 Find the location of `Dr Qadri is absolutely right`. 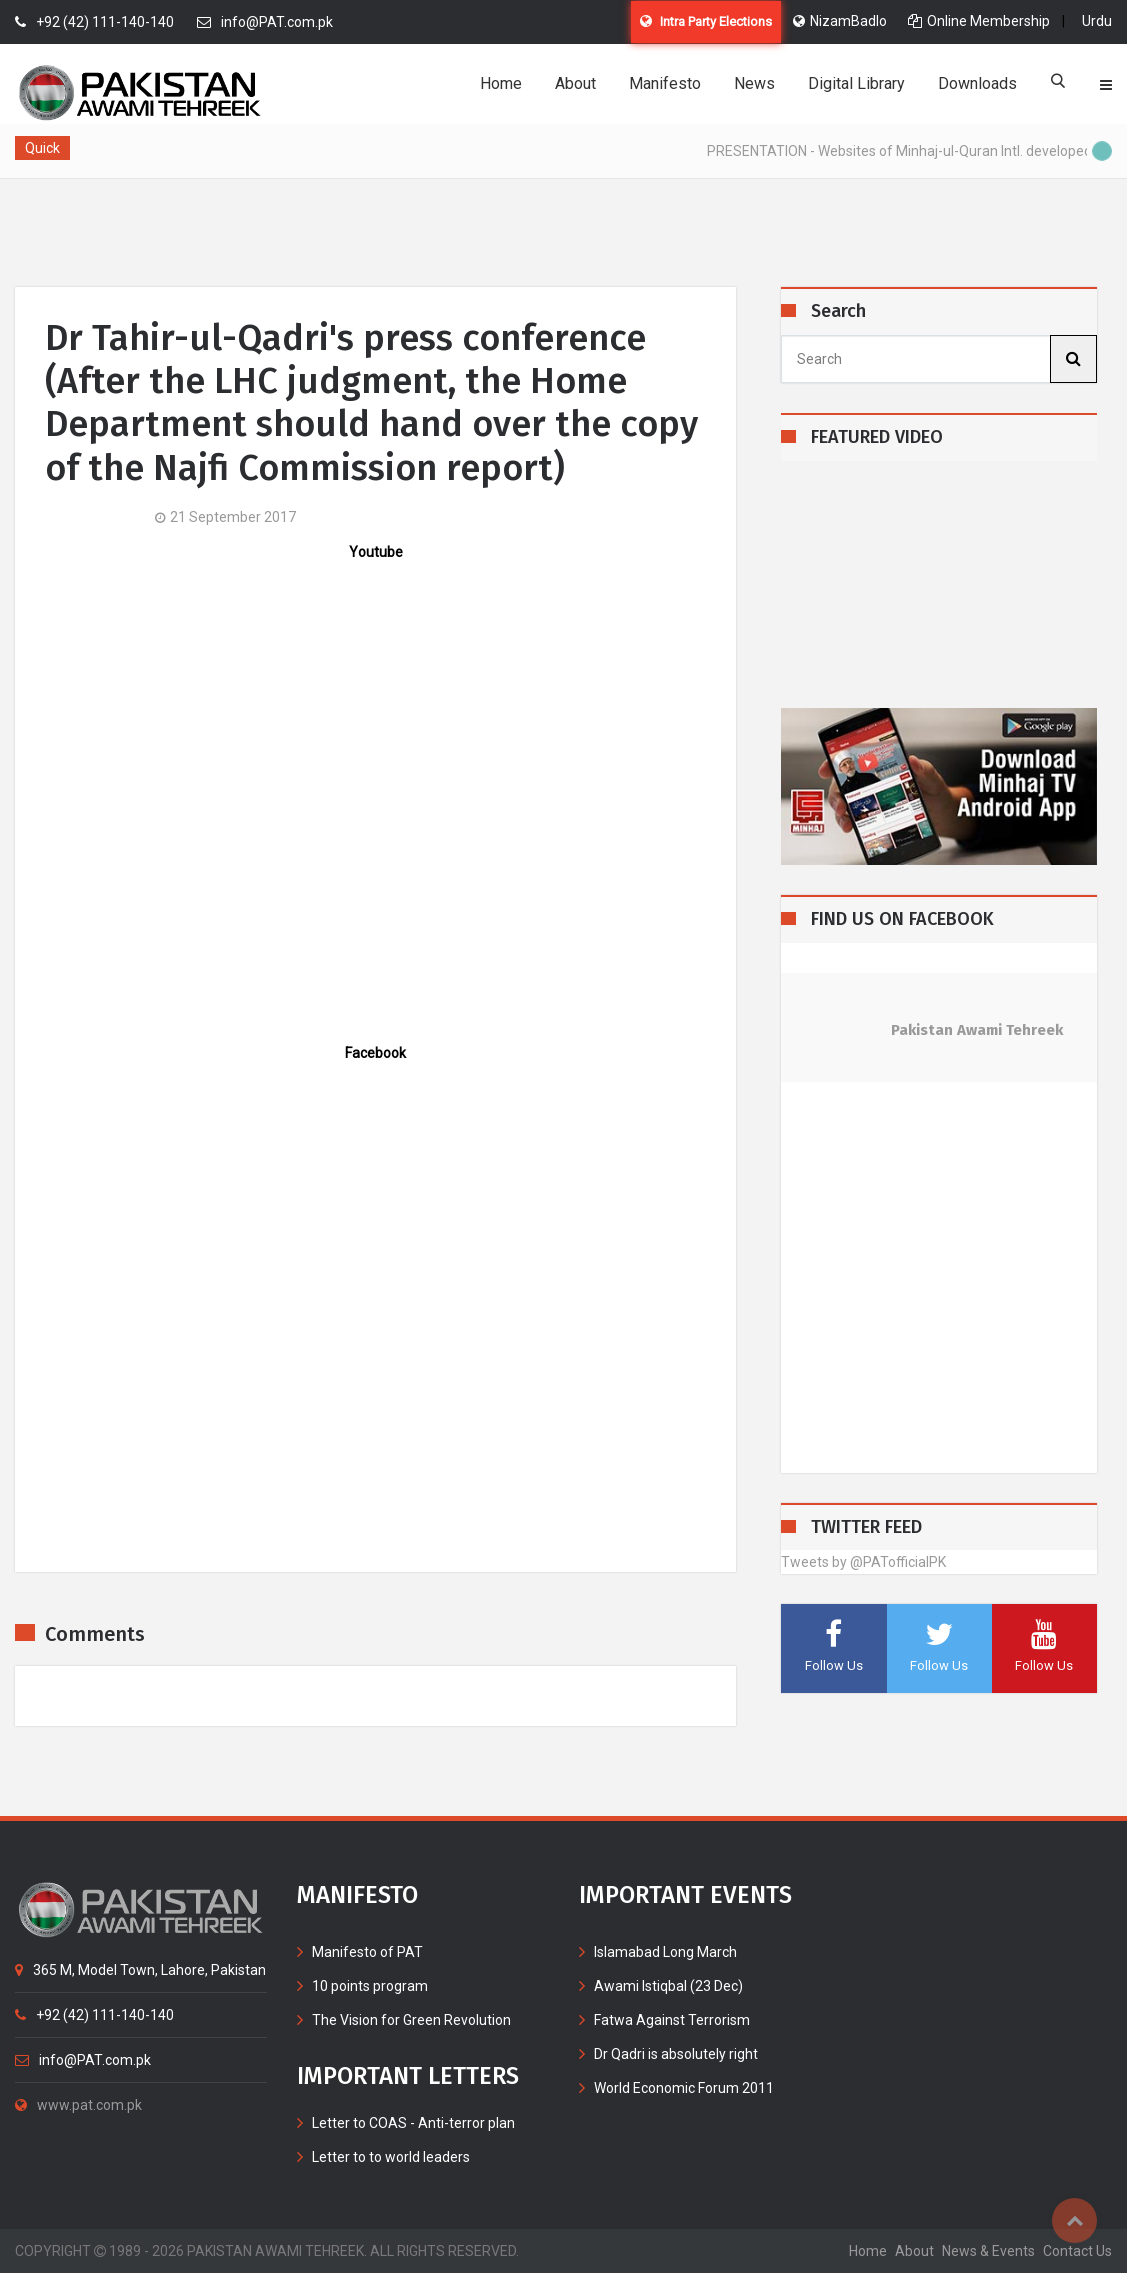

Dr Qadri is absolutely right is located at coordinates (676, 2054).